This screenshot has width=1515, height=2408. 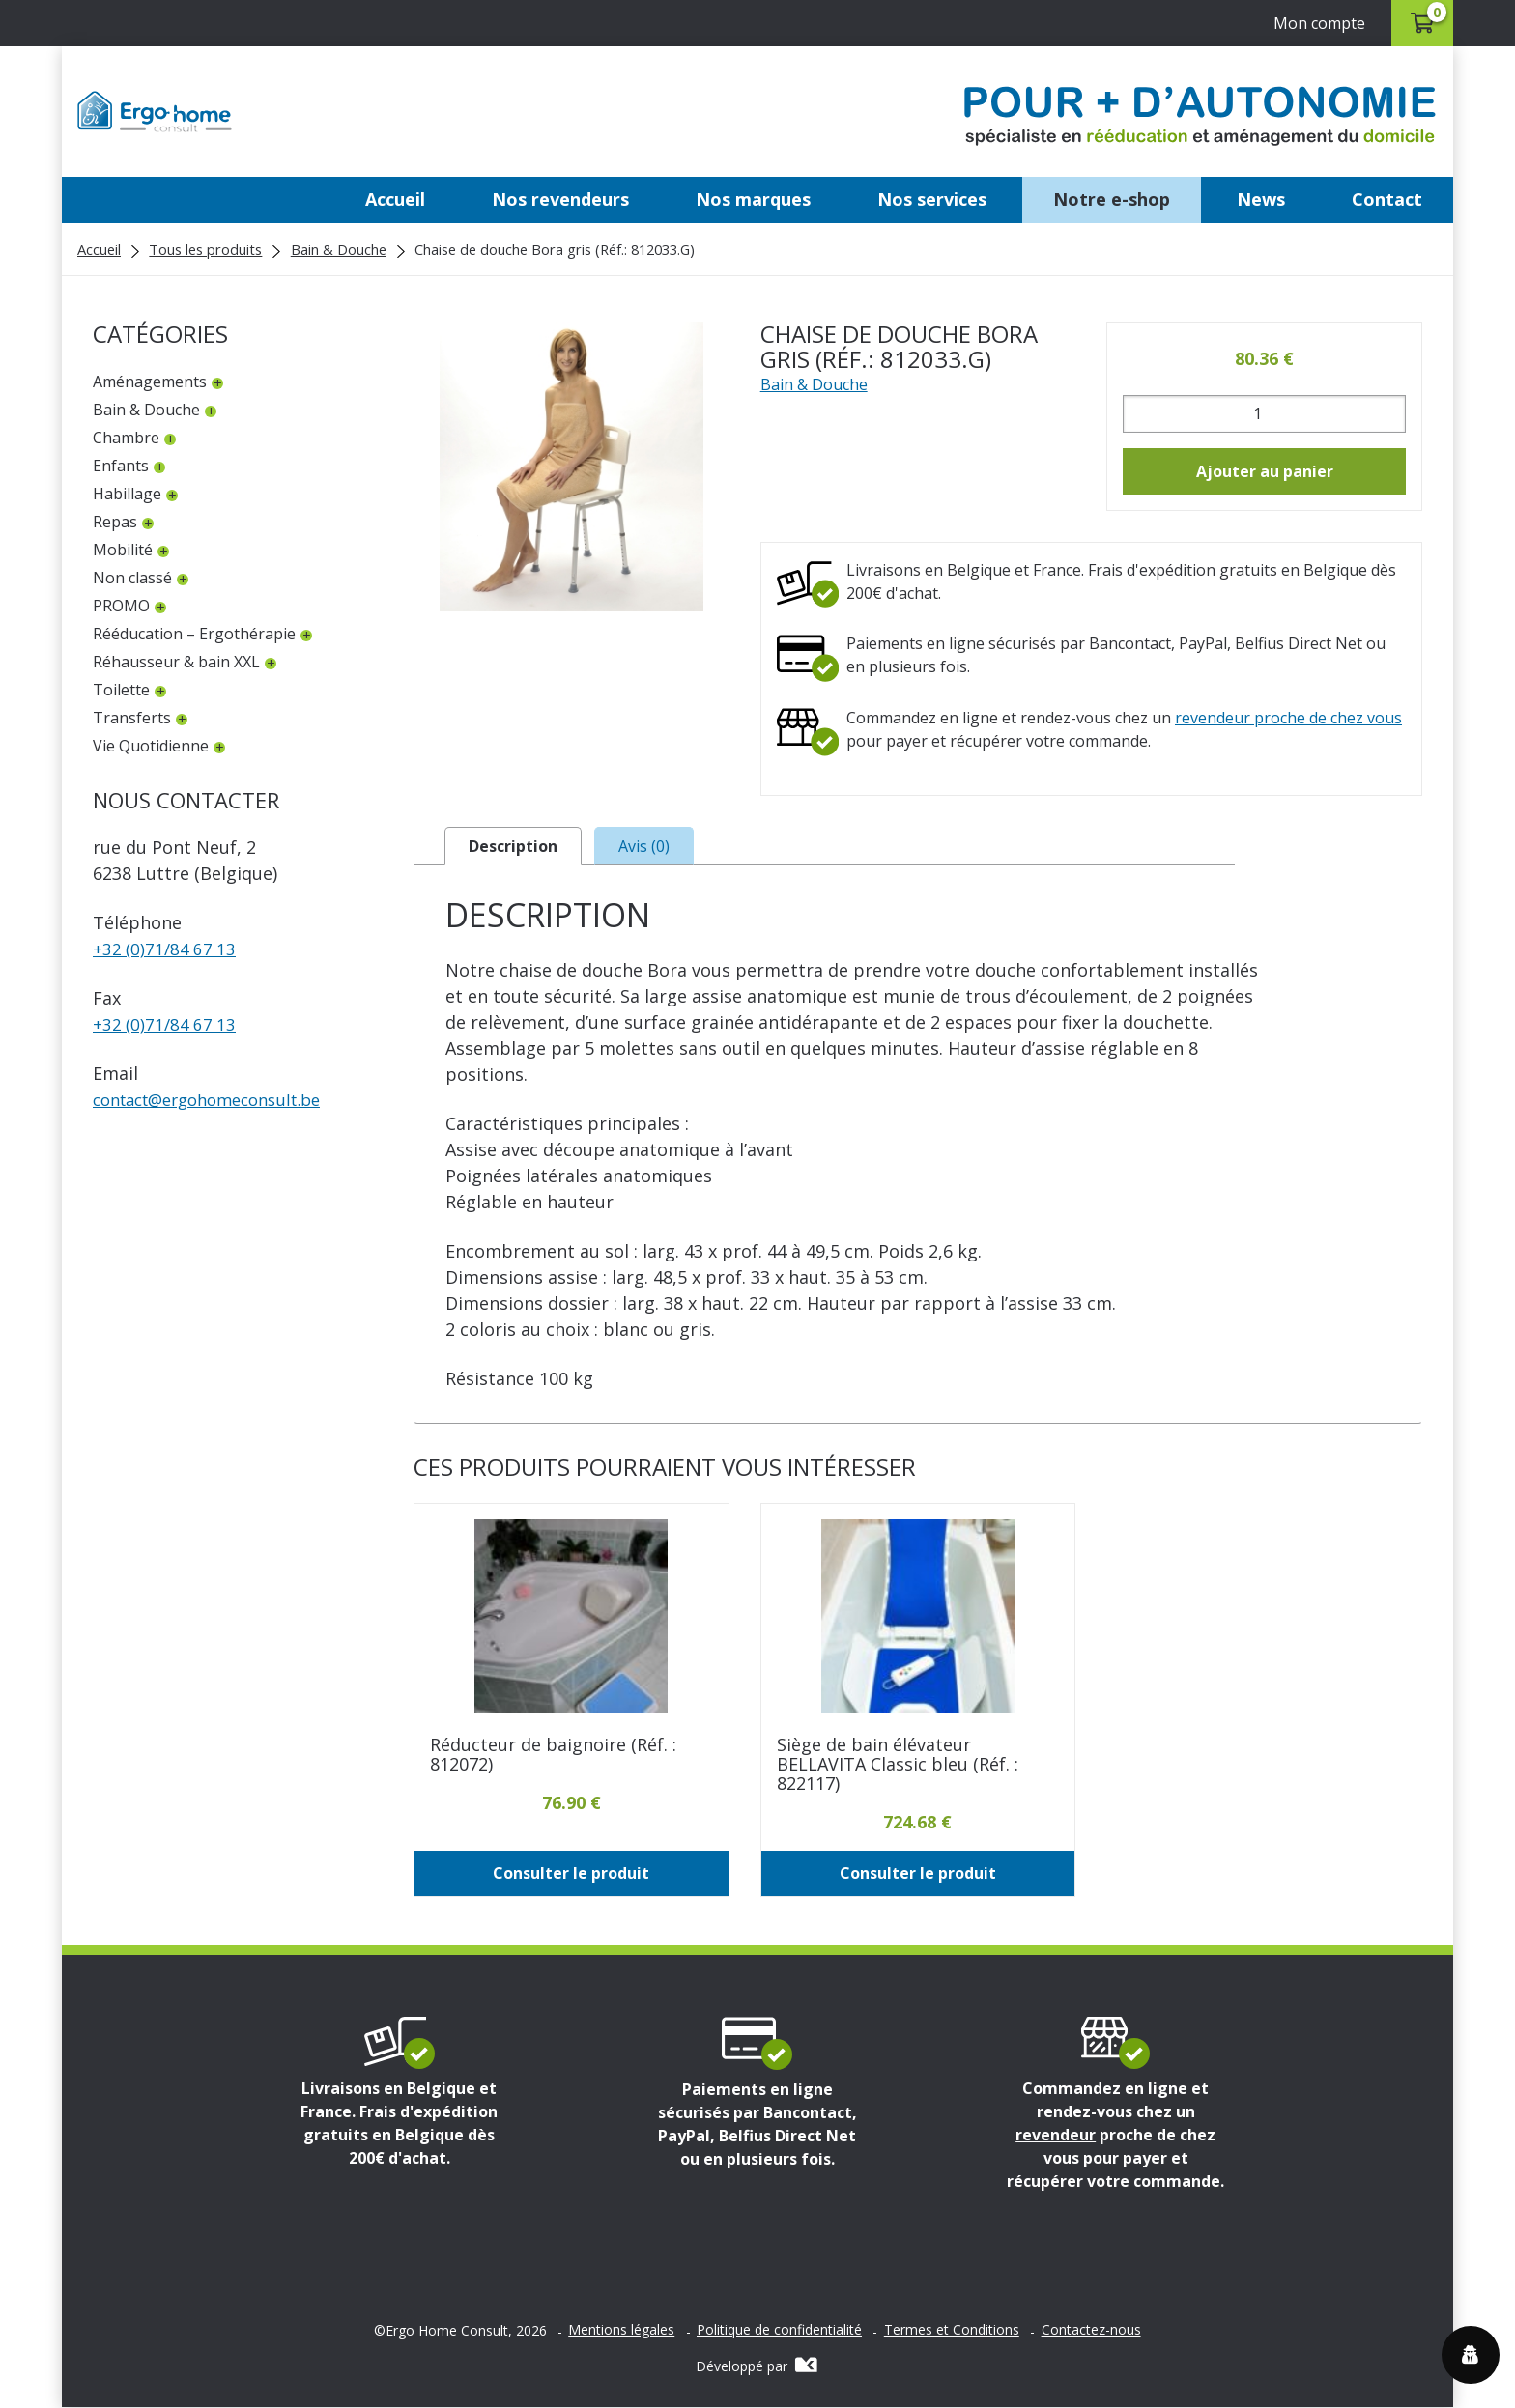 I want to click on Vie Quotidienne, so click(x=151, y=745).